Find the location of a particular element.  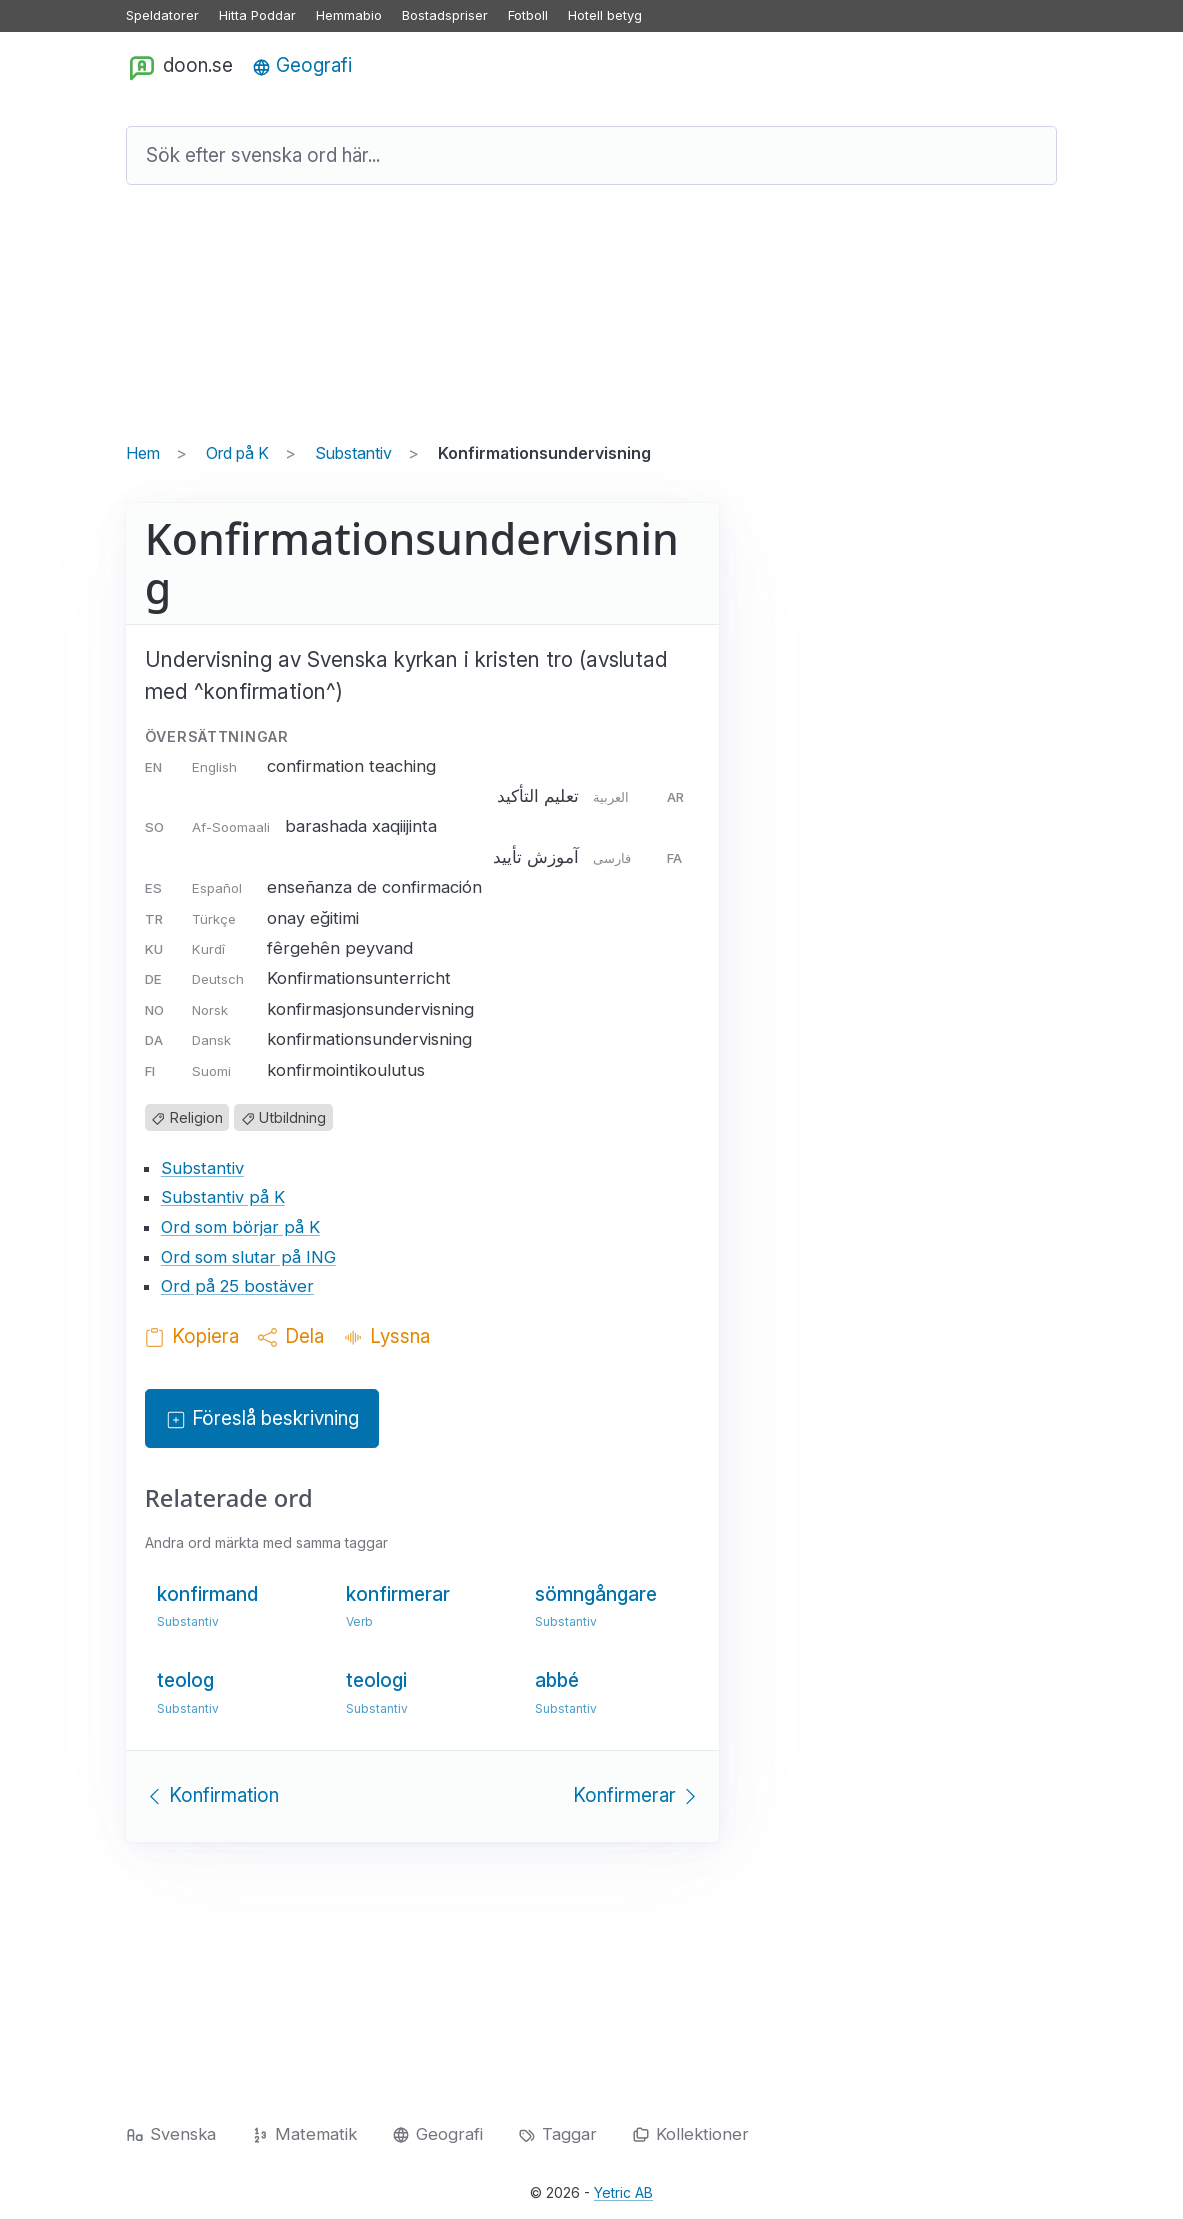

Hotell betyg is located at coordinates (605, 15).